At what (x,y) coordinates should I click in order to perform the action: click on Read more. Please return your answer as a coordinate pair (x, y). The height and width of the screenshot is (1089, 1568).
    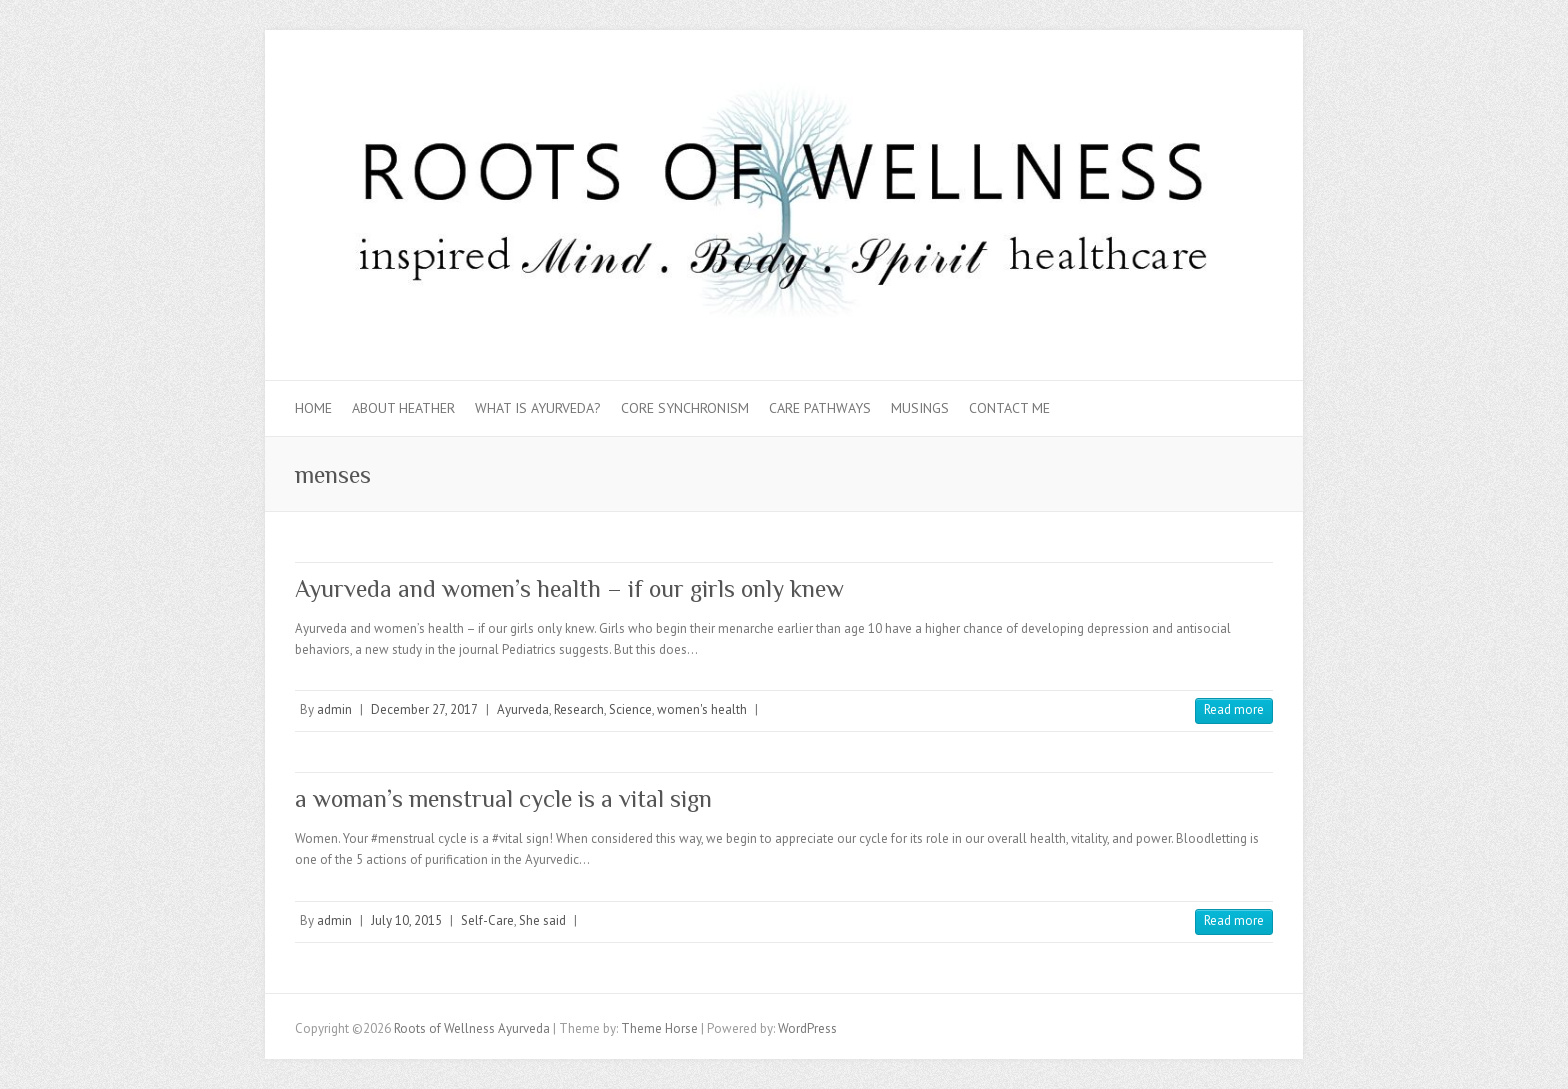
    Looking at the image, I should click on (1234, 709).